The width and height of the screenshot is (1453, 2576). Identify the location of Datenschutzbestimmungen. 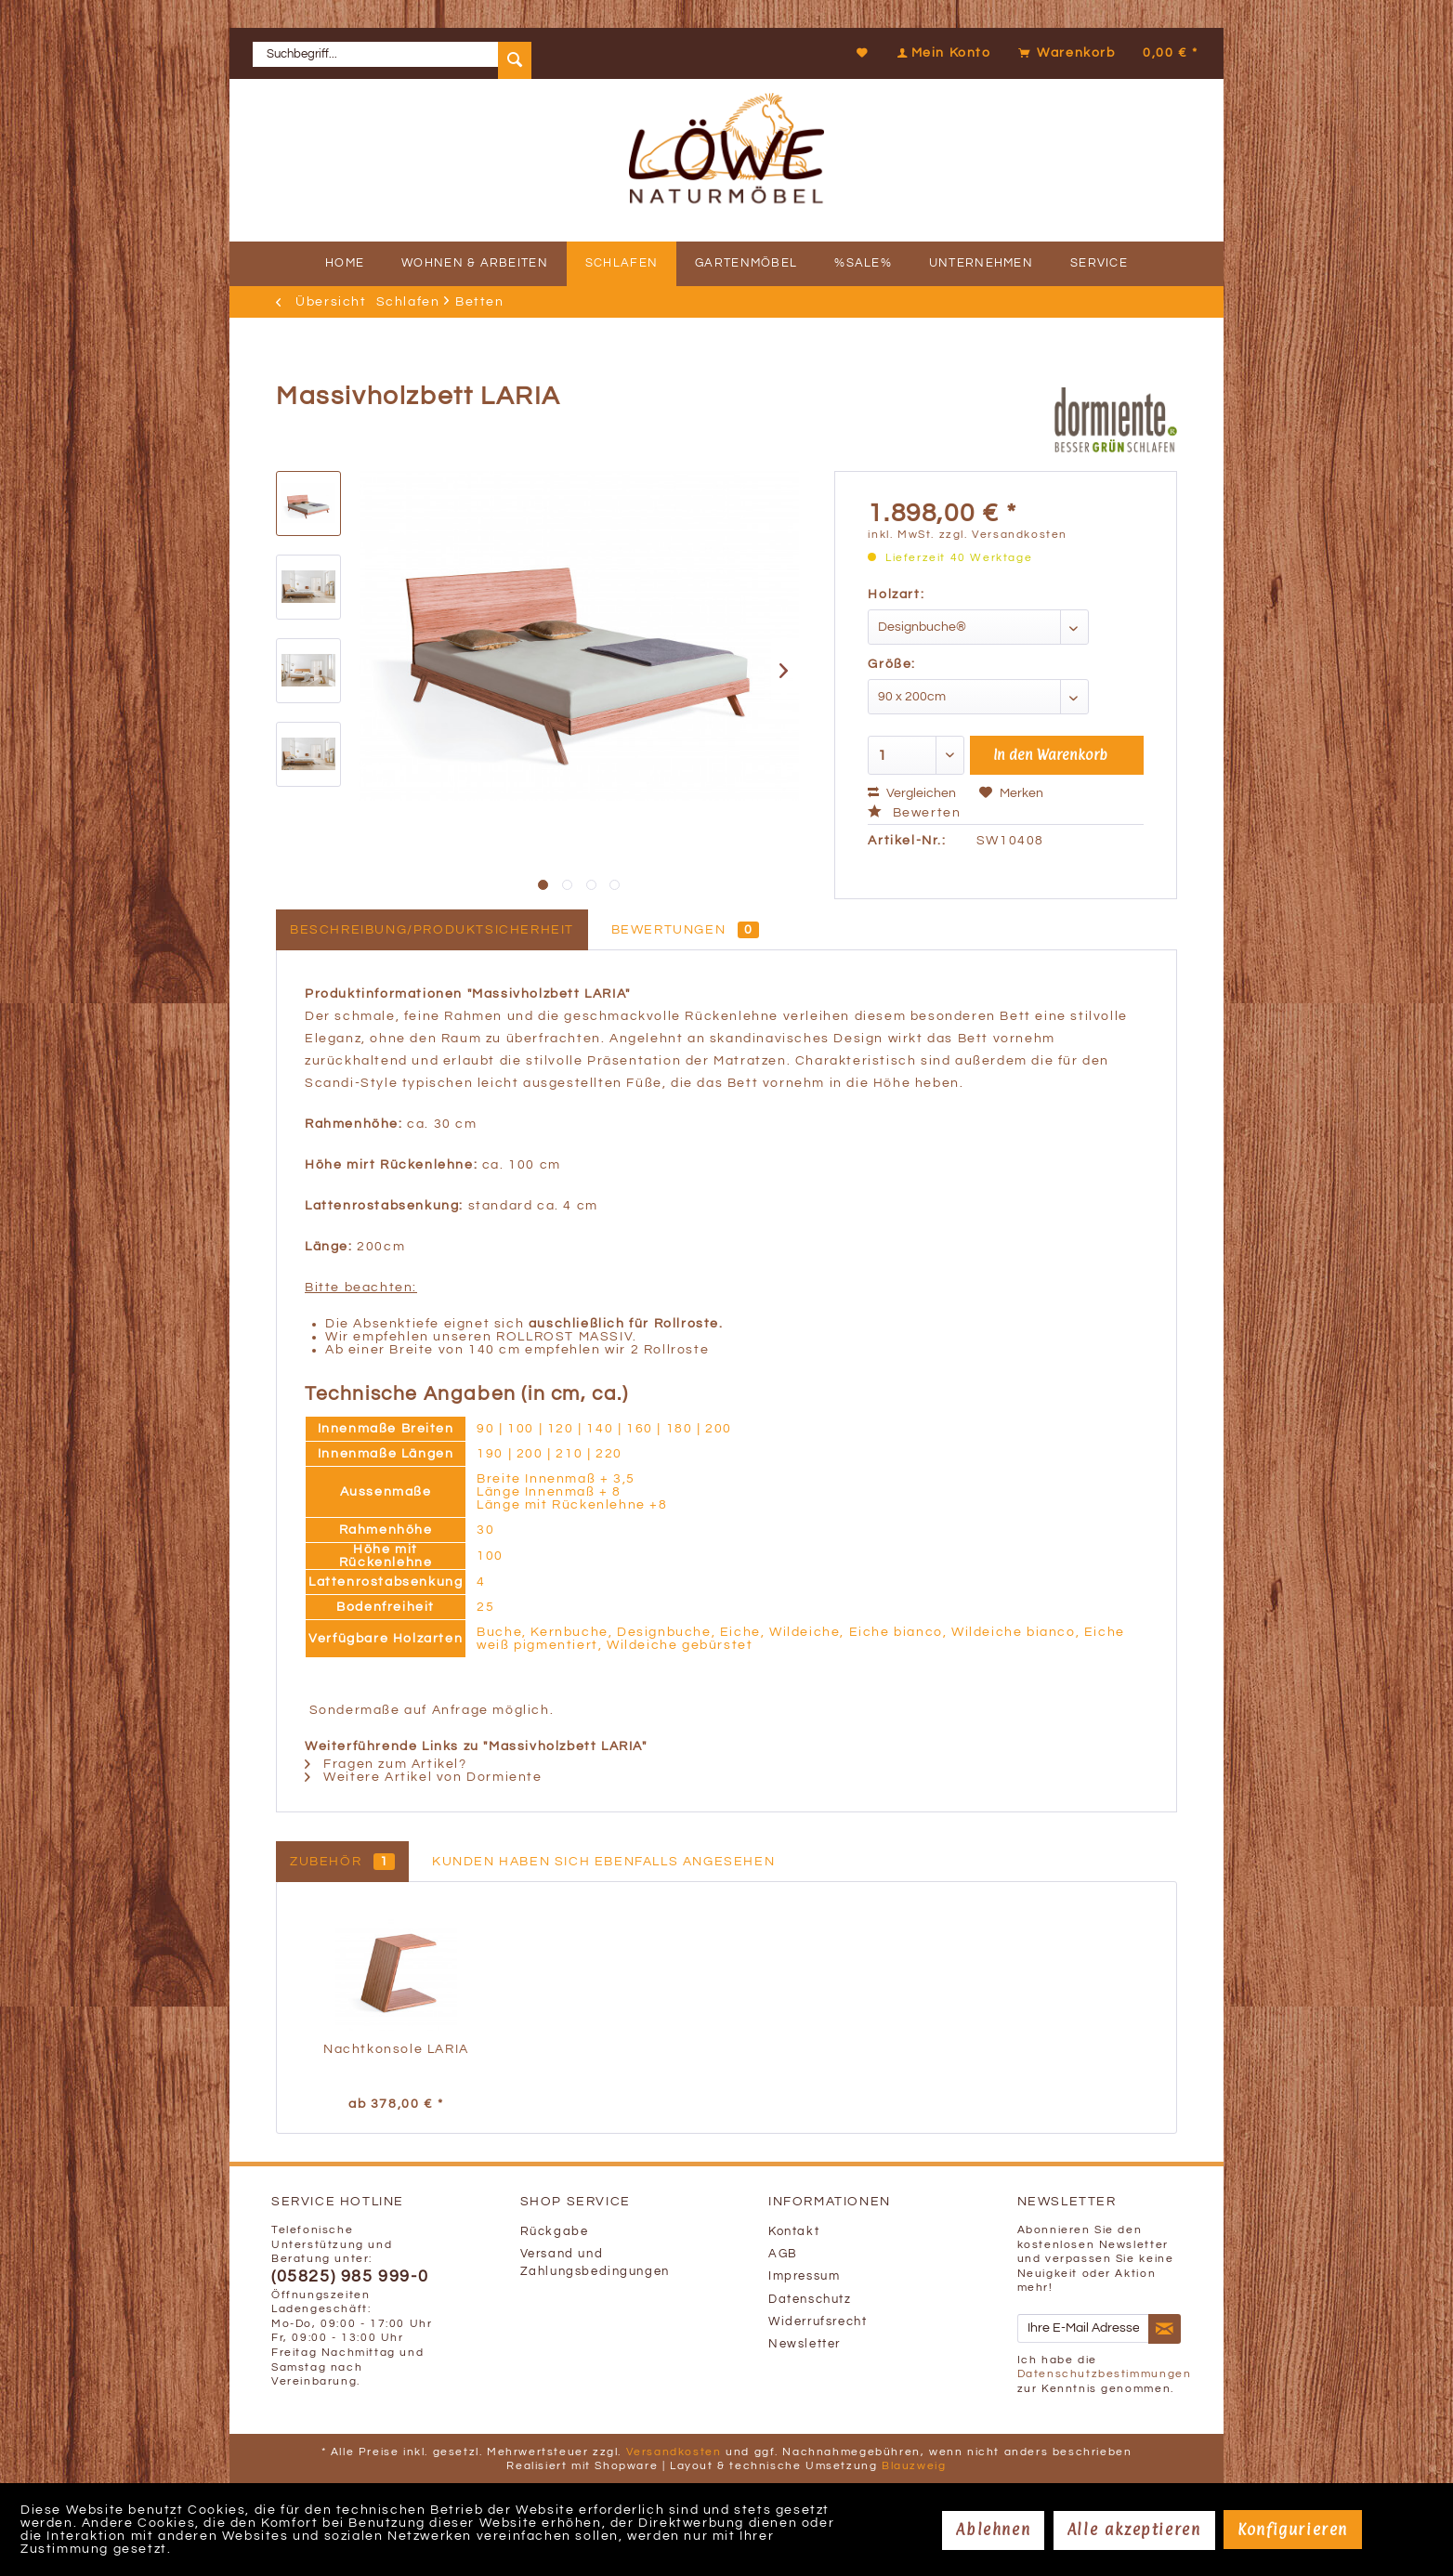
(1104, 2374).